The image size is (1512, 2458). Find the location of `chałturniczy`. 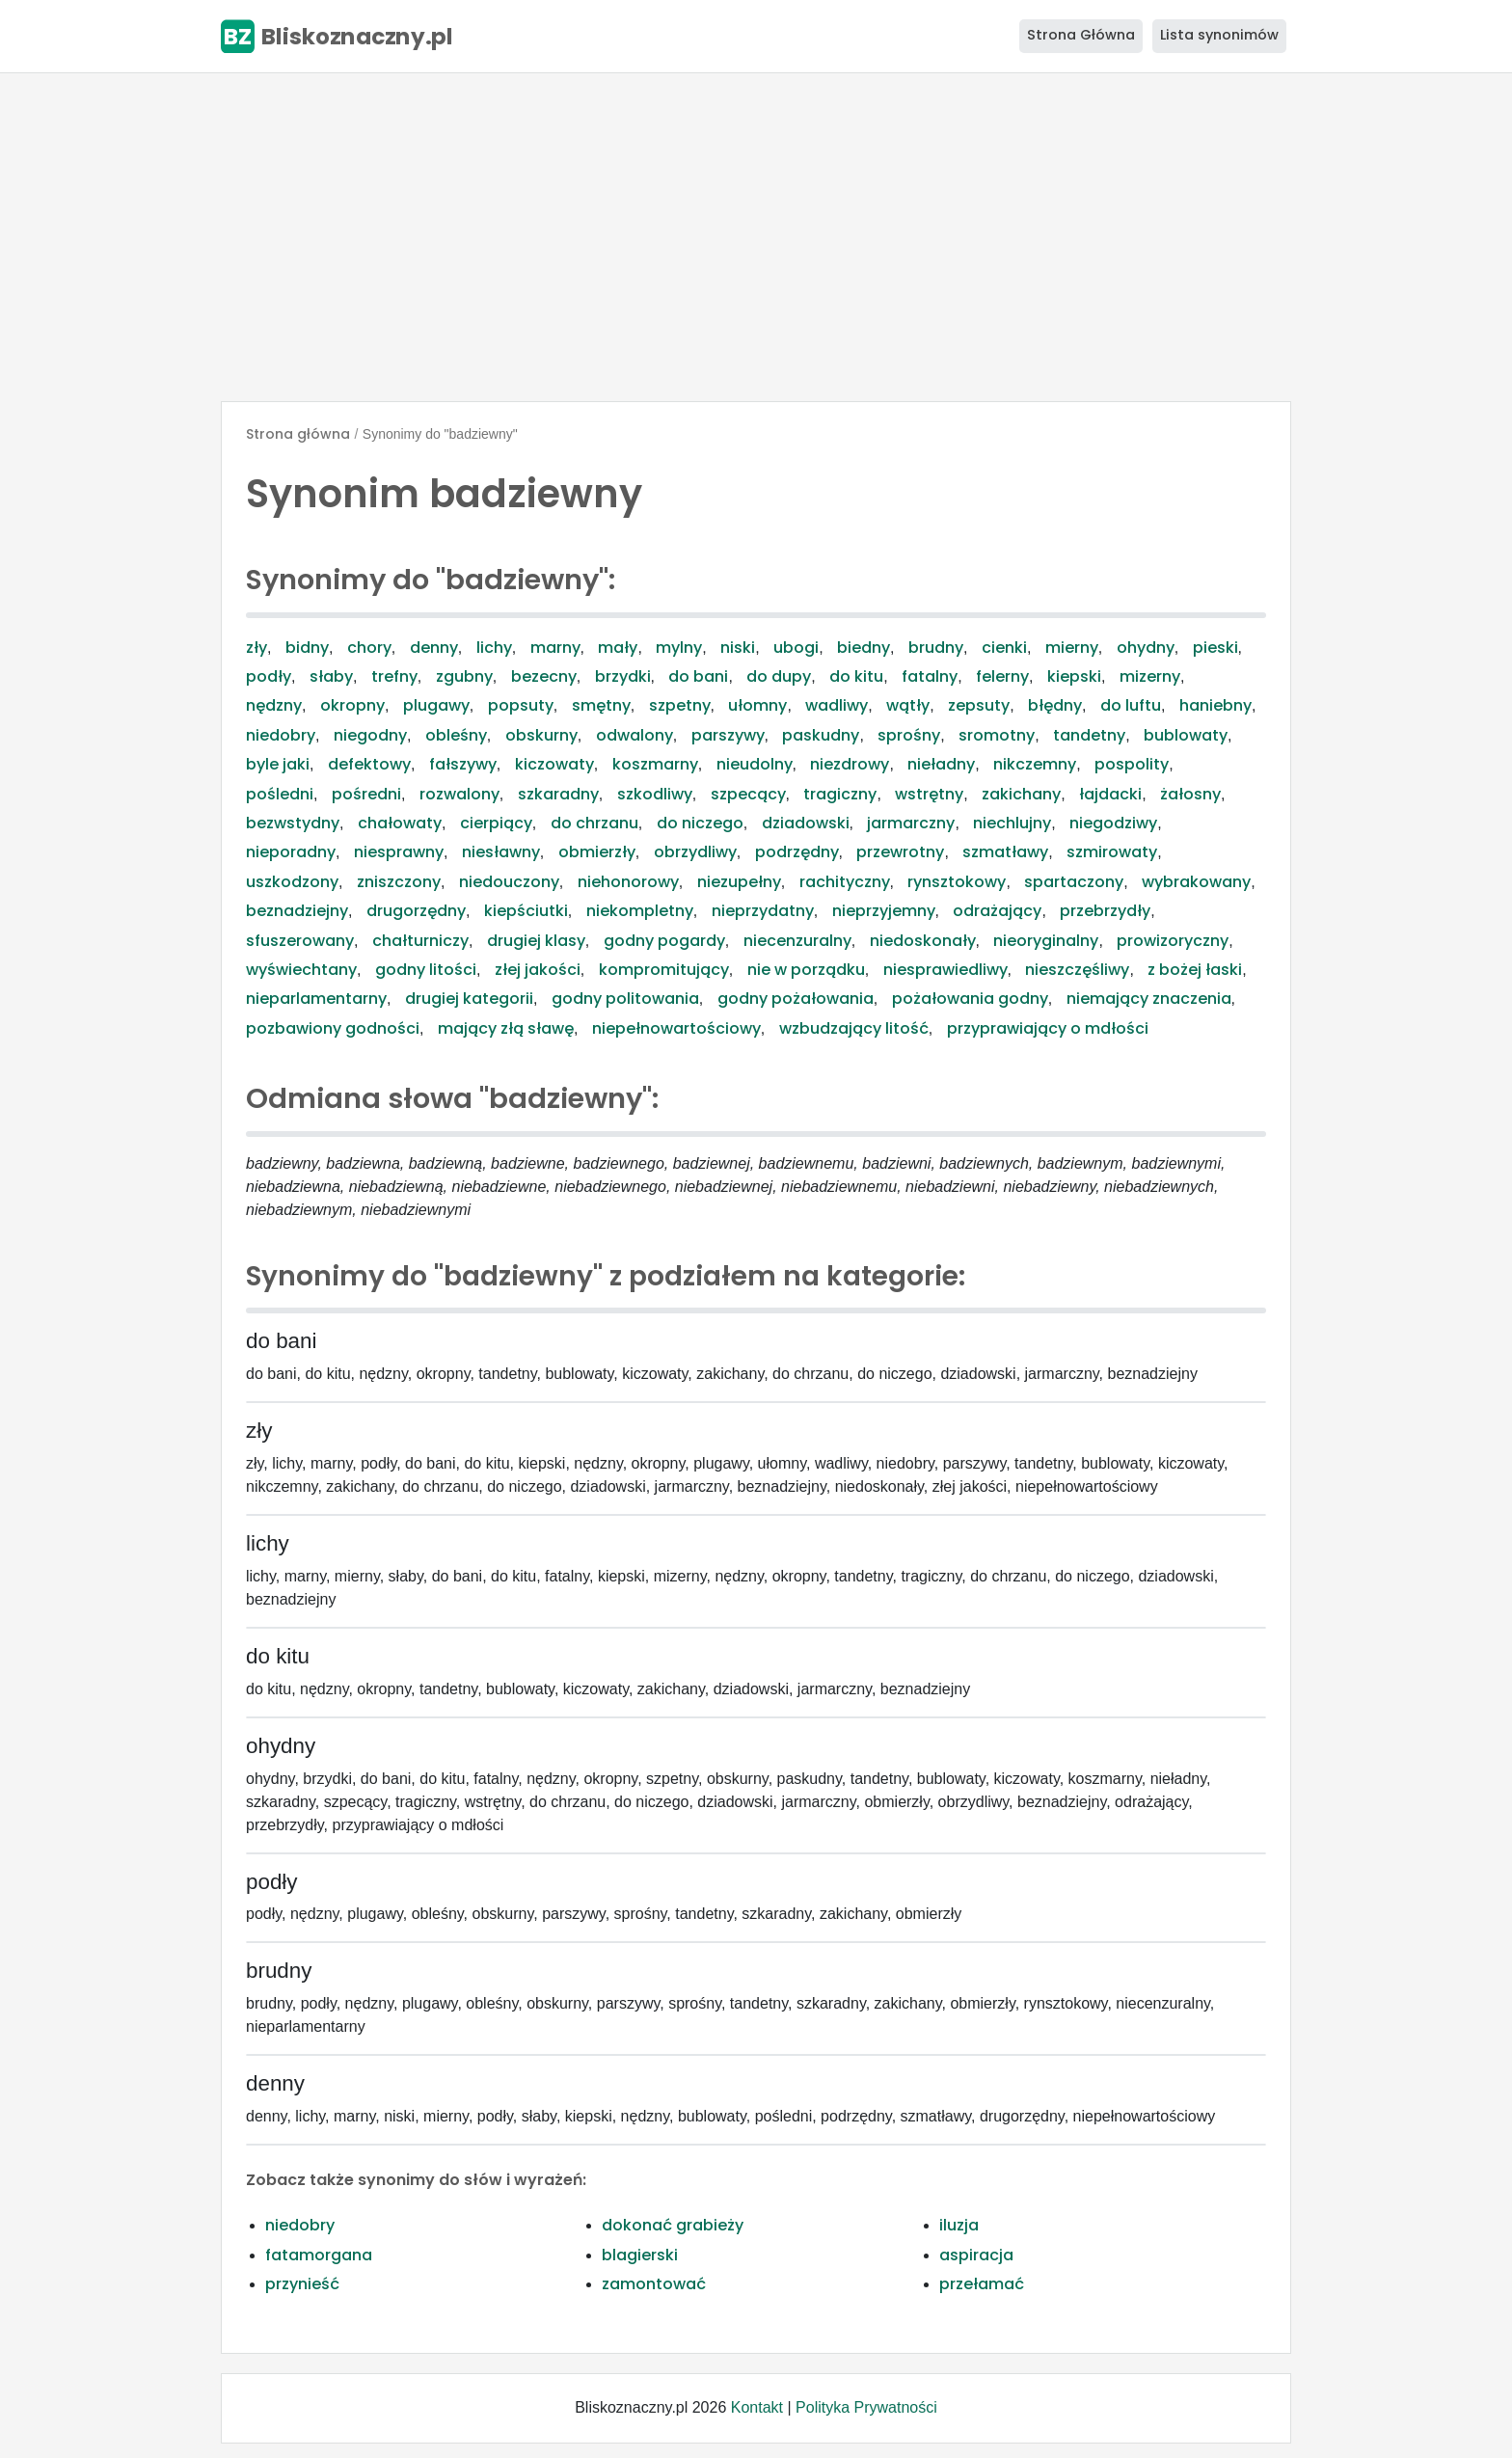

chałturniczy is located at coordinates (420, 941).